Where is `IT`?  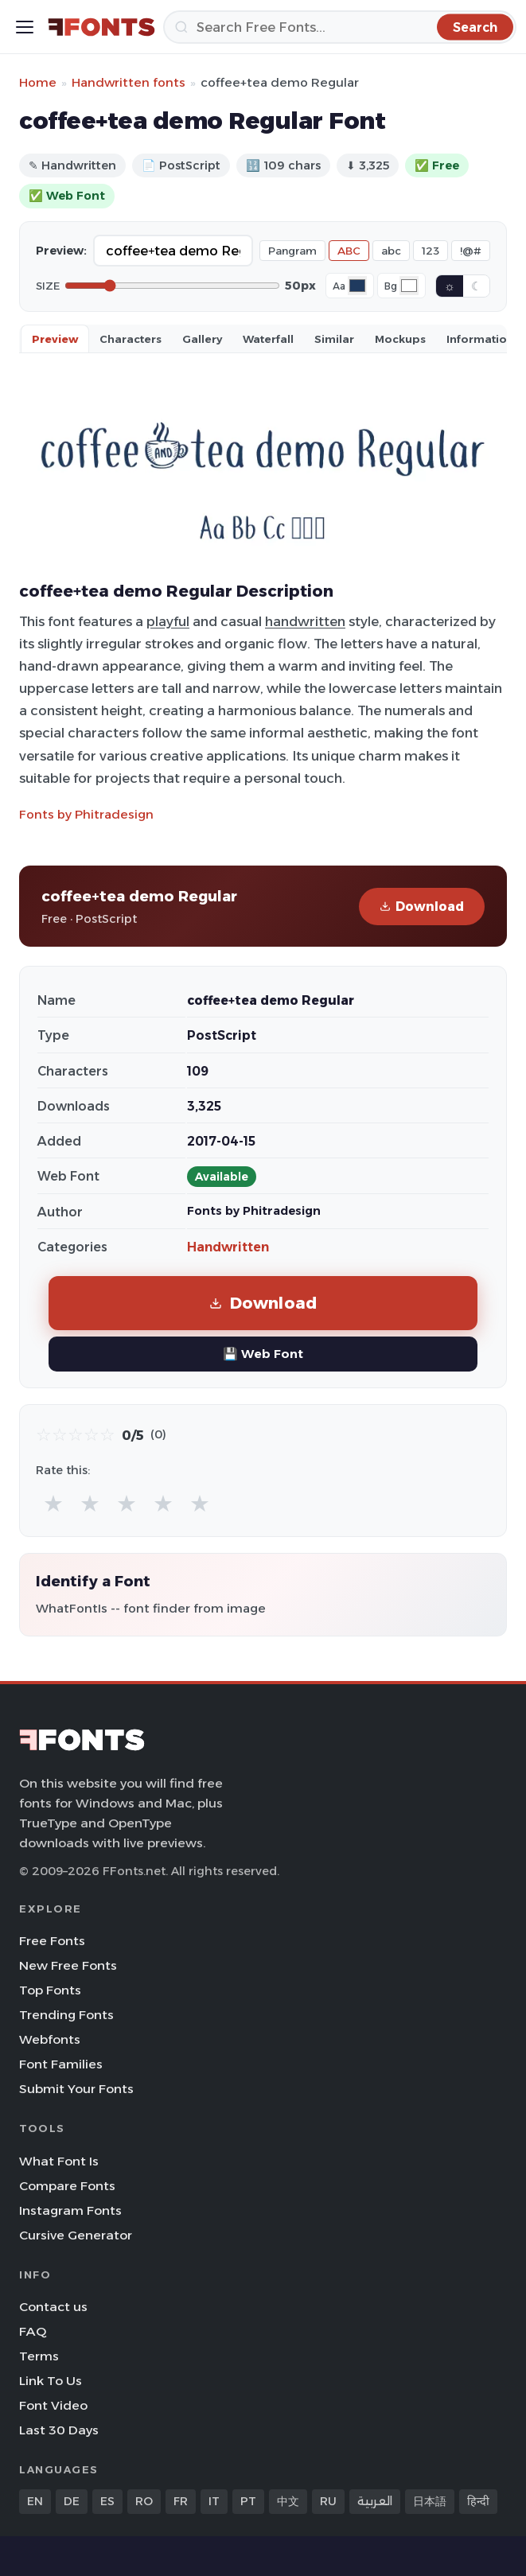
IT is located at coordinates (214, 2501).